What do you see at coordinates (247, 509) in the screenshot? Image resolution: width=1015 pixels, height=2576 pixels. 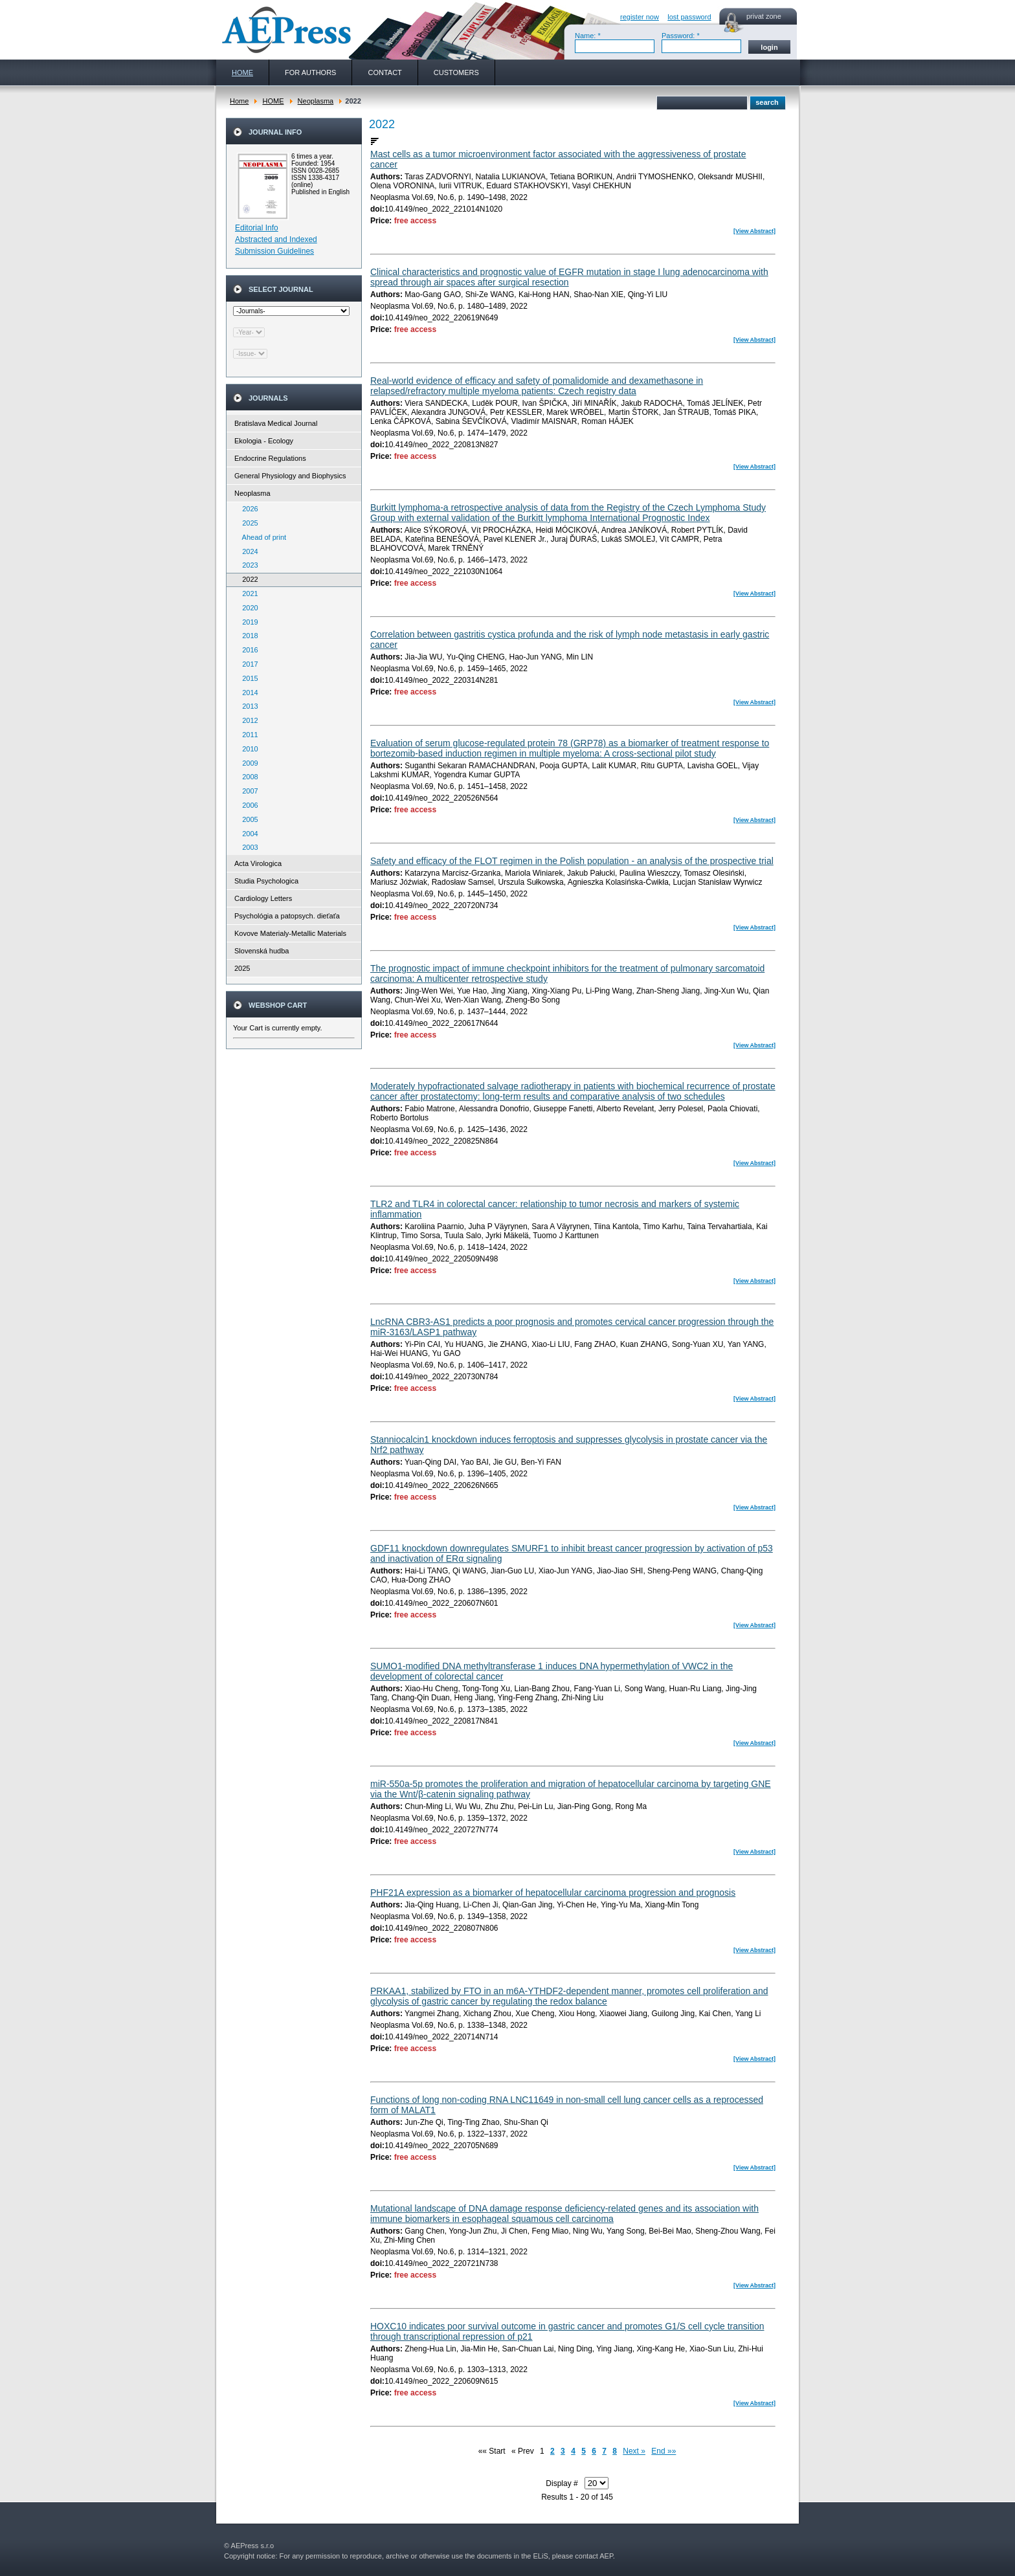 I see `2026` at bounding box center [247, 509].